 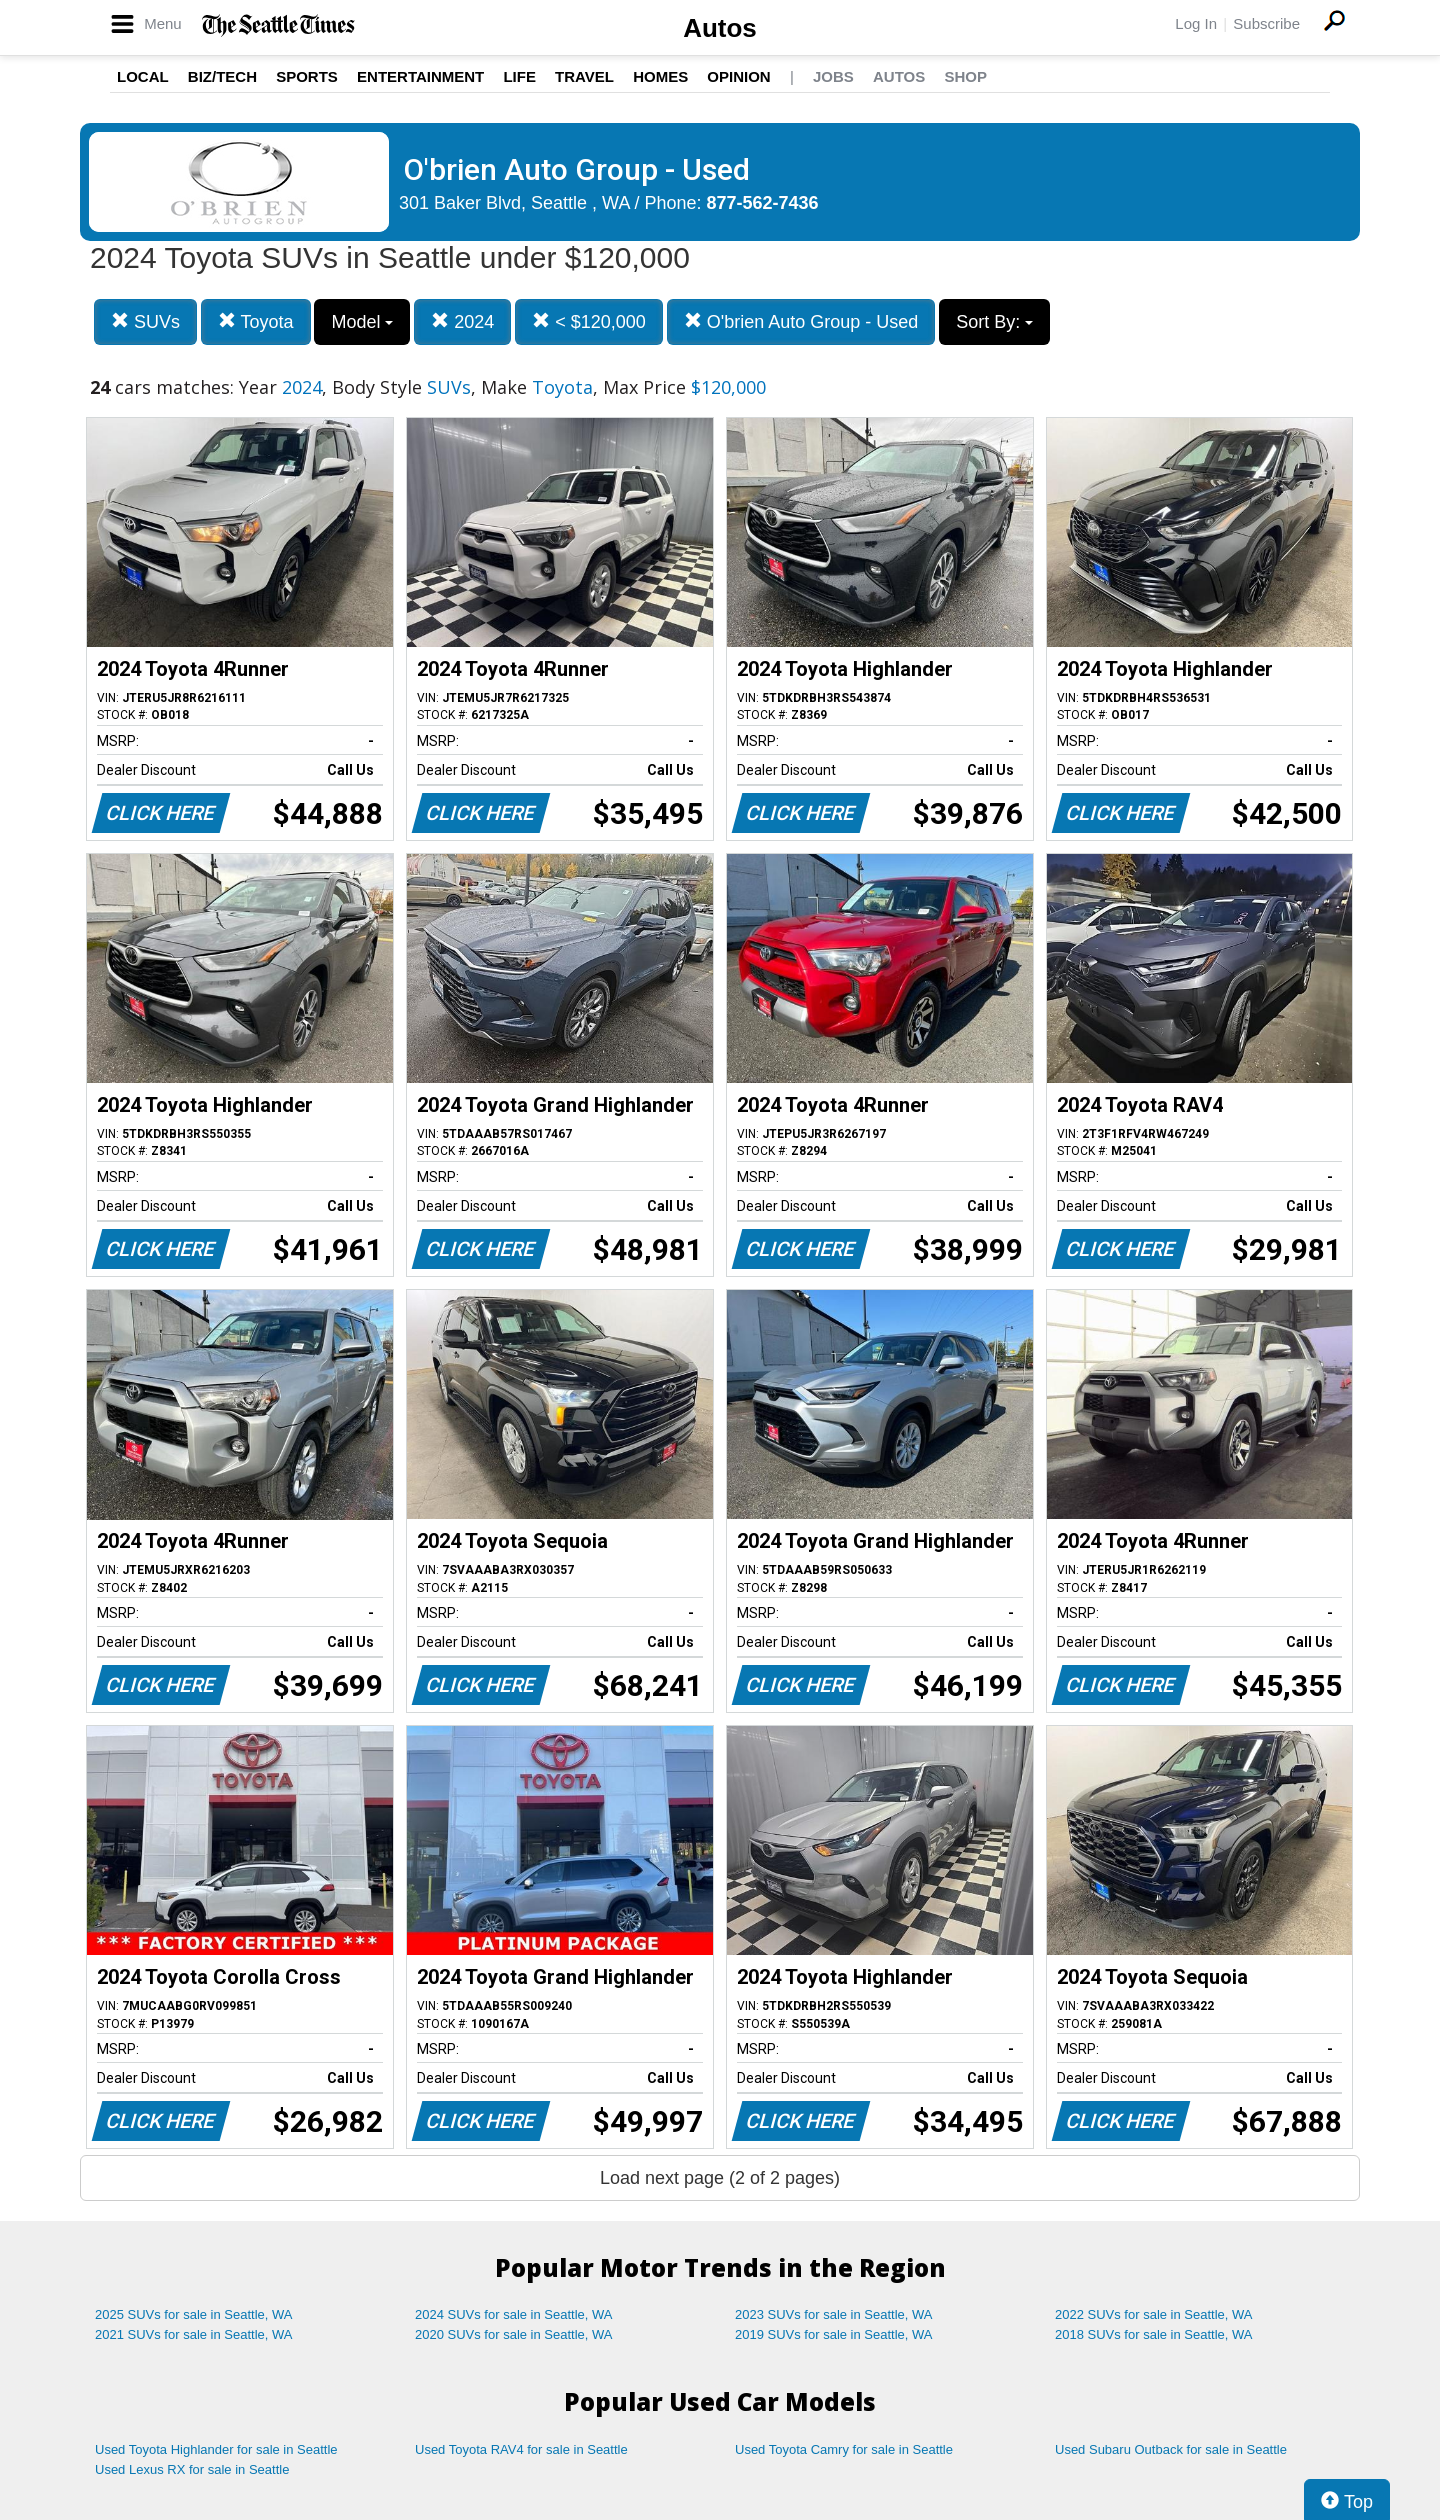 I want to click on Toyota, so click(x=256, y=321).